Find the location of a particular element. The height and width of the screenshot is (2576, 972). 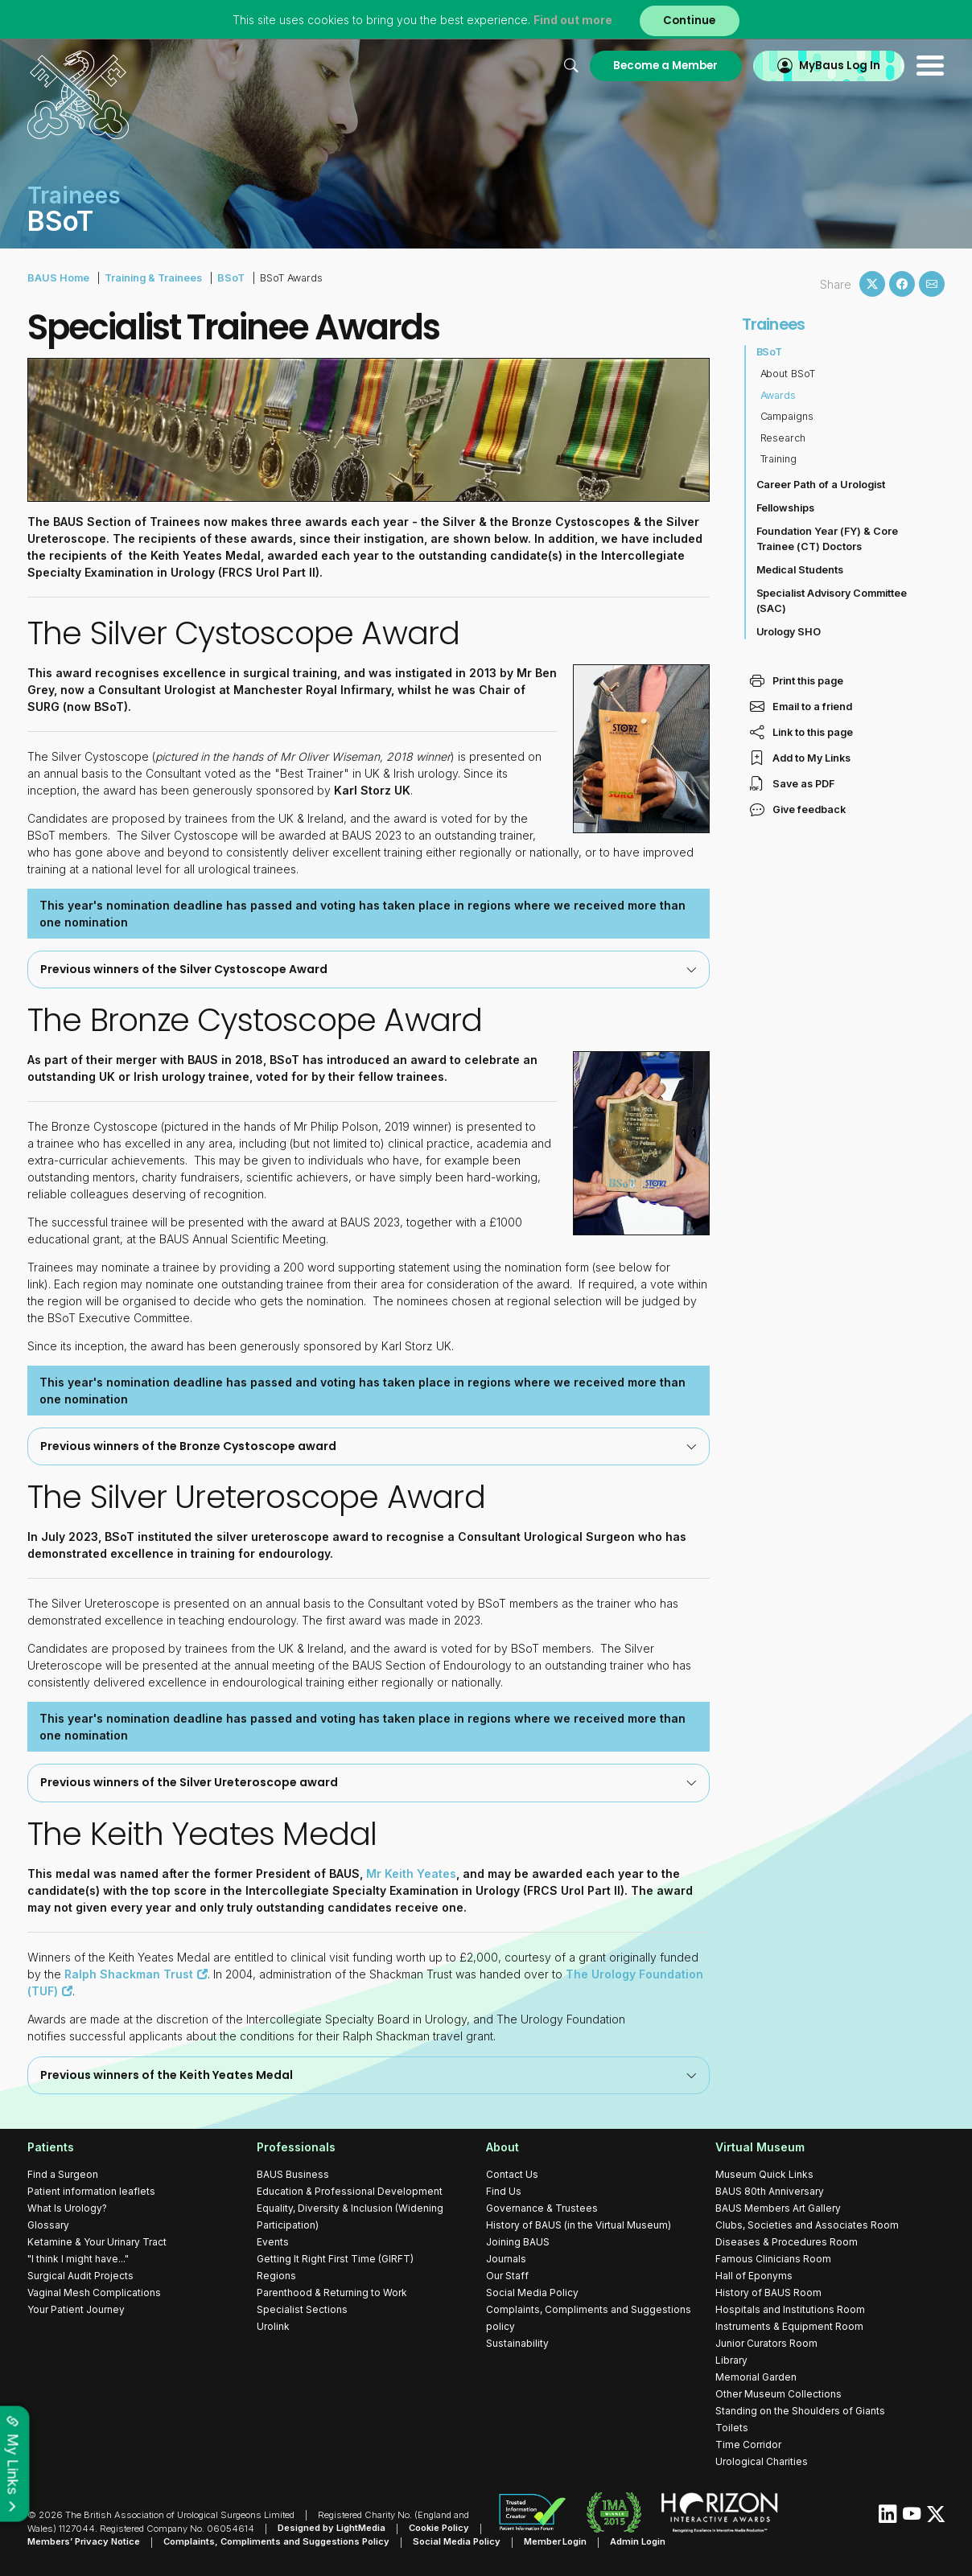

Library is located at coordinates (731, 2359).